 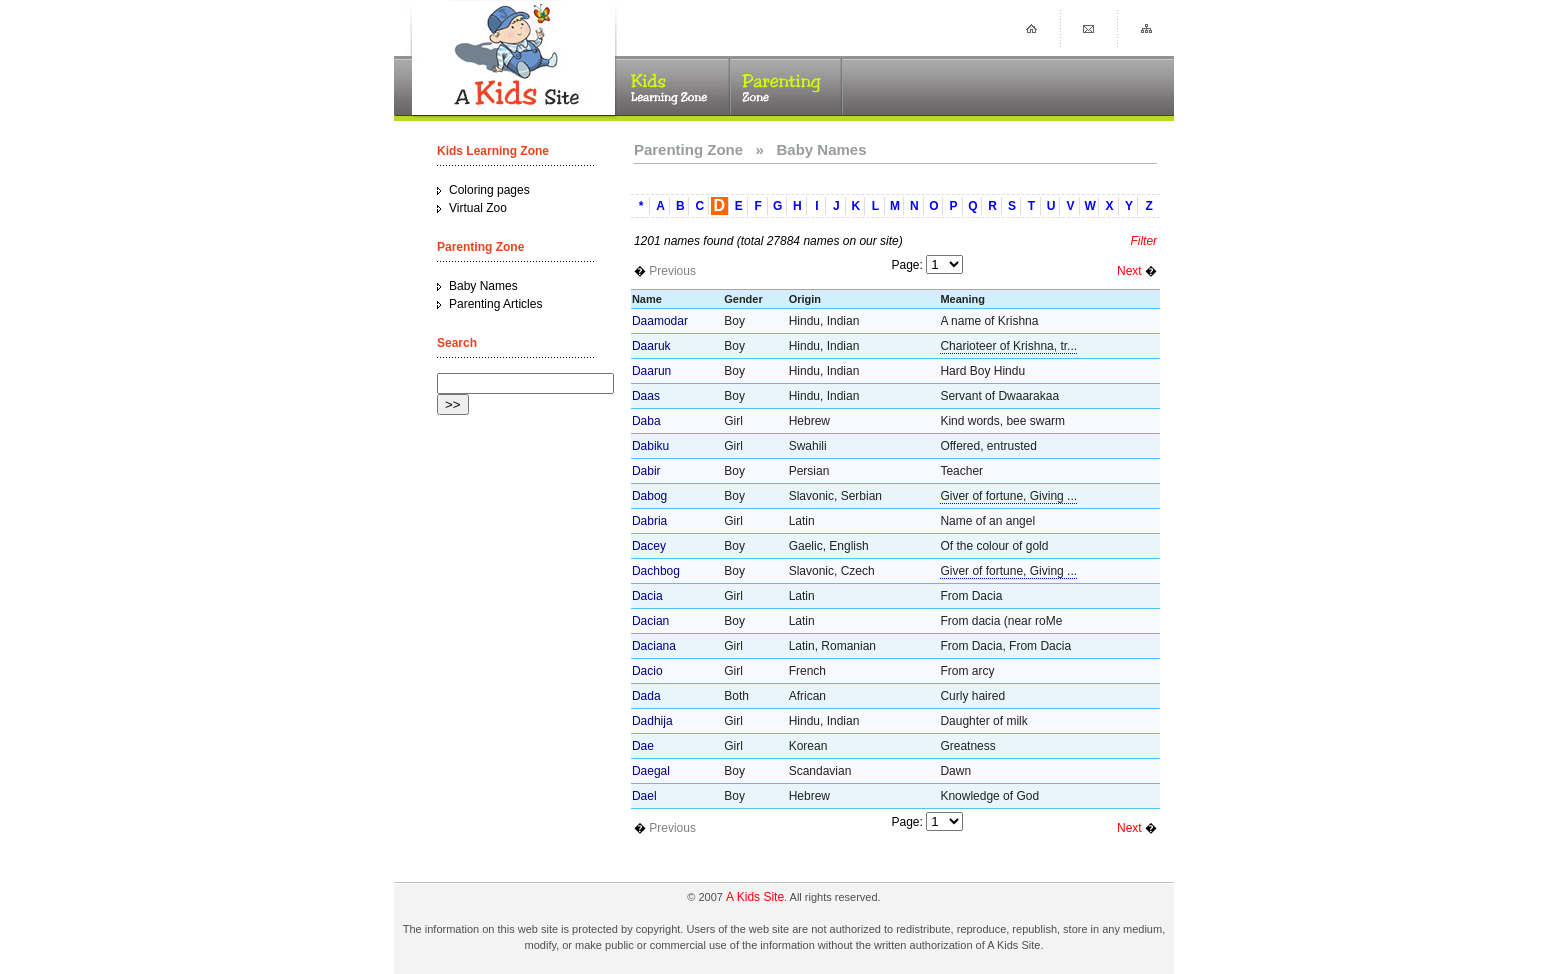 I want to click on Dacey, so click(x=649, y=546).